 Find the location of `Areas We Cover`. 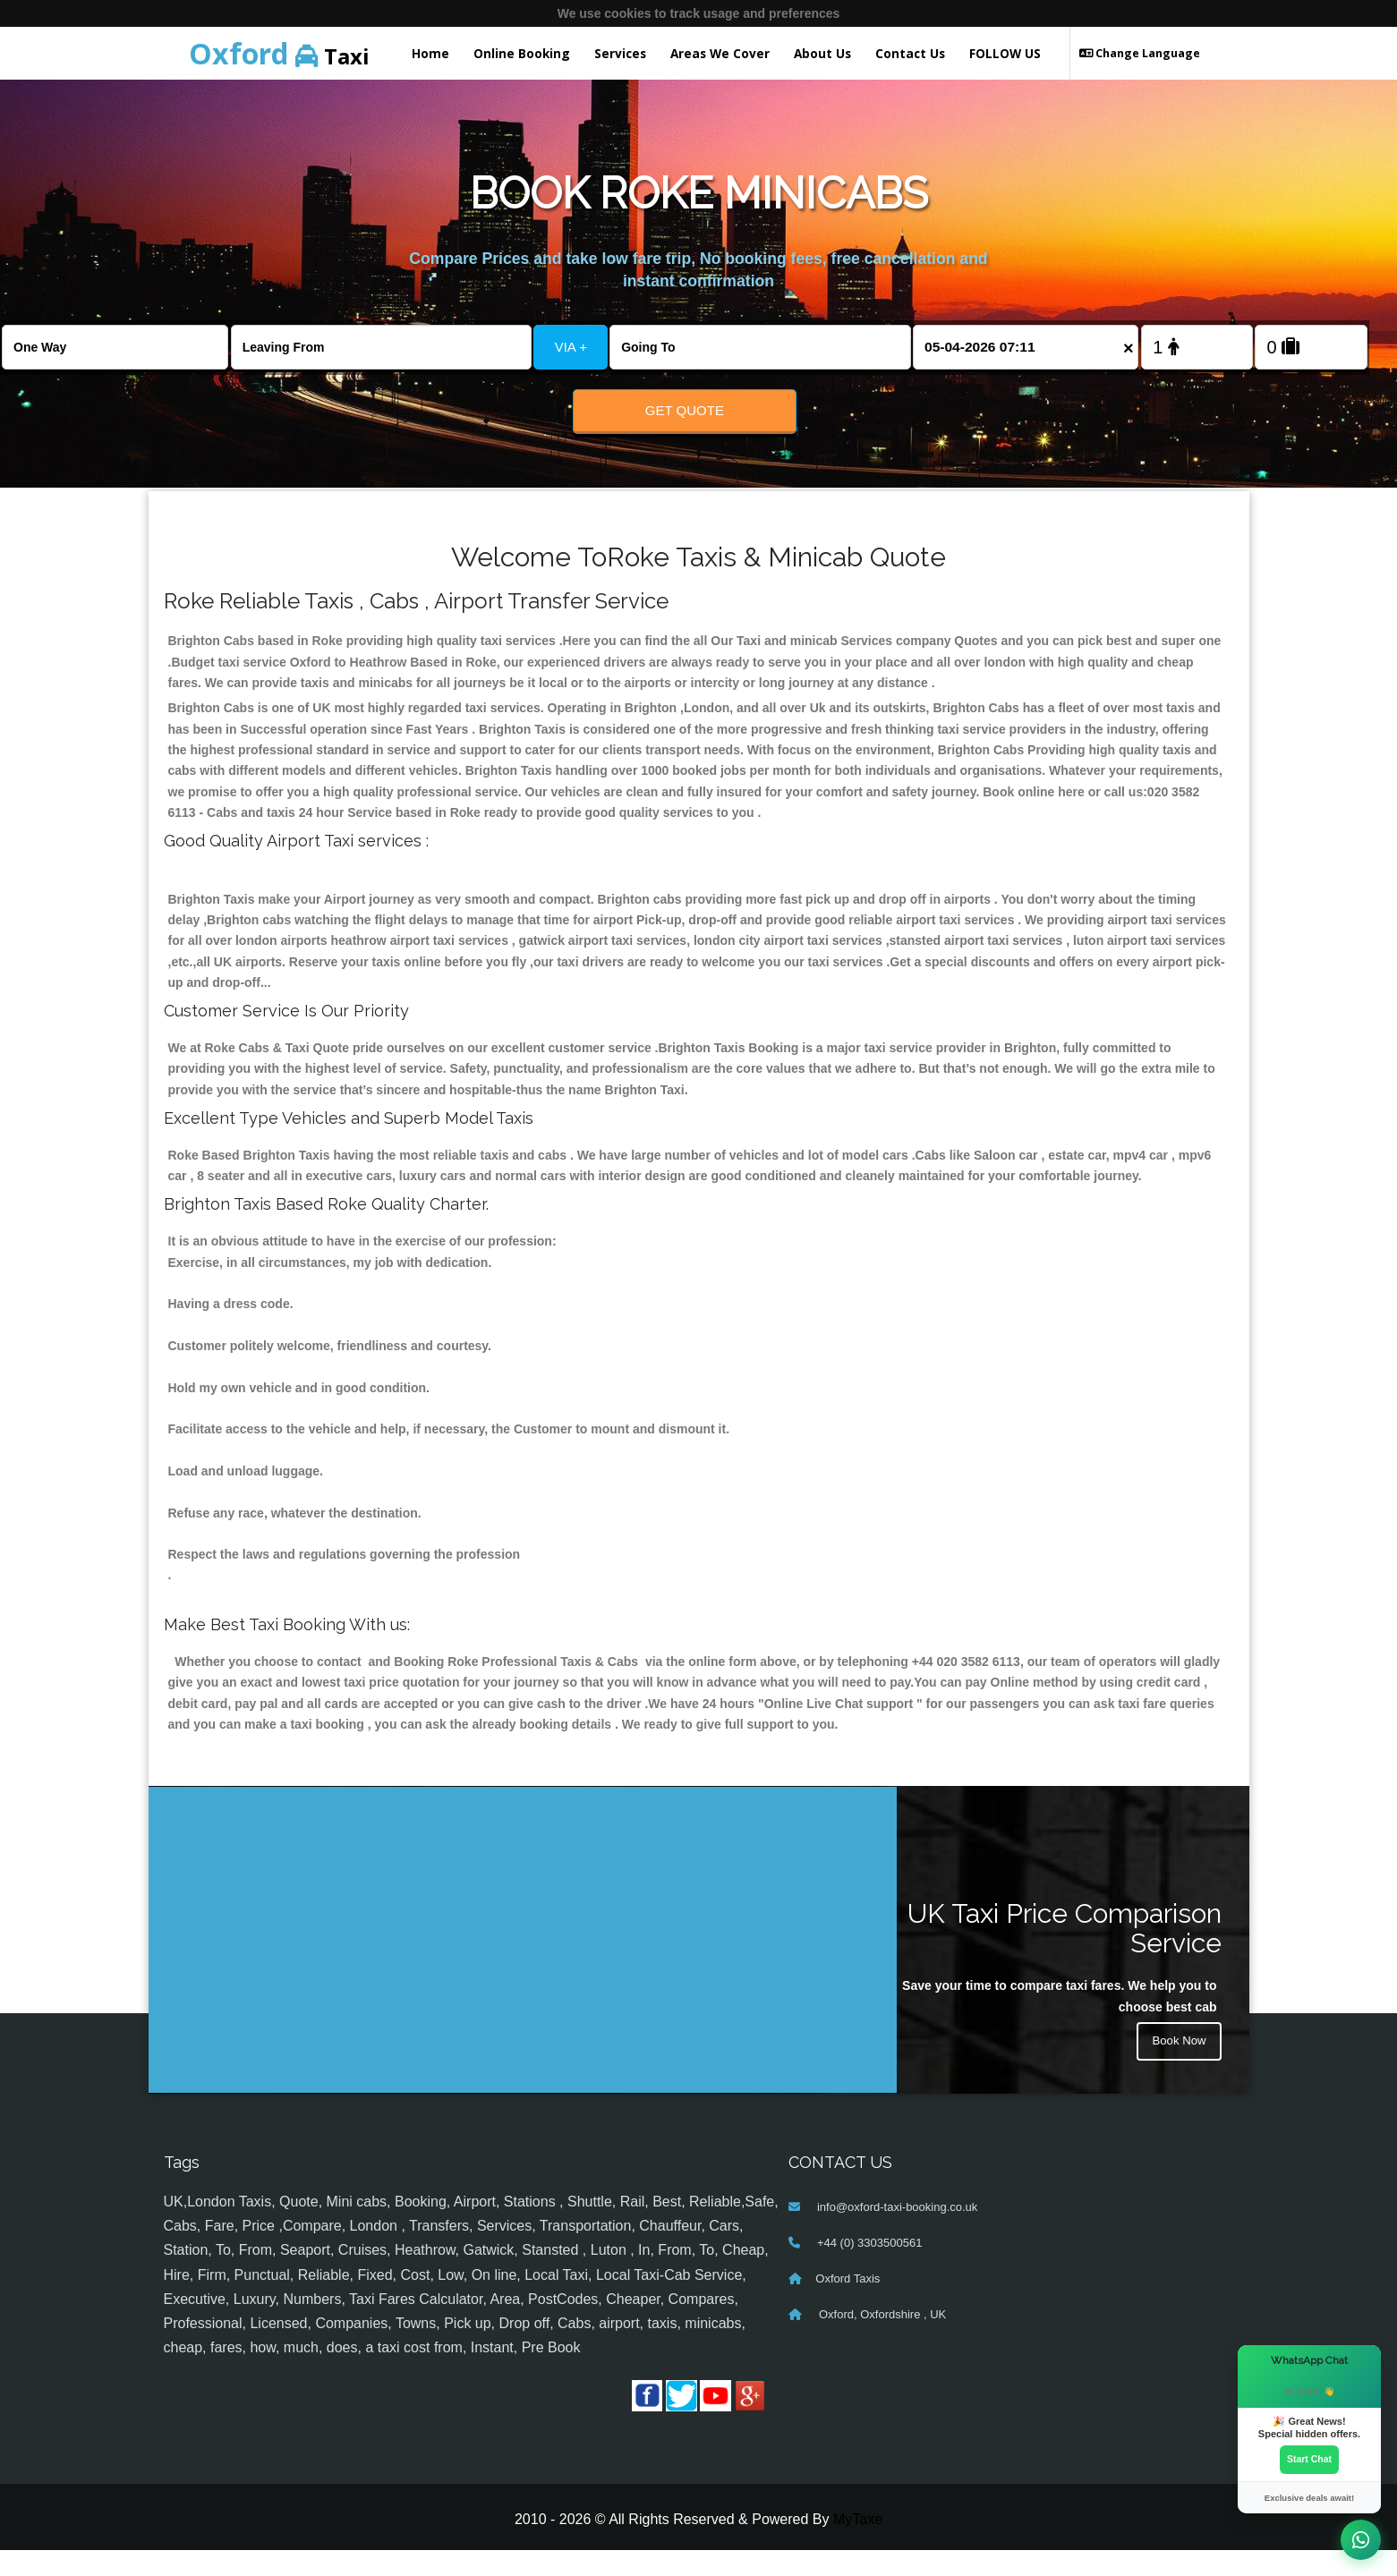

Areas We Cover is located at coordinates (720, 53).